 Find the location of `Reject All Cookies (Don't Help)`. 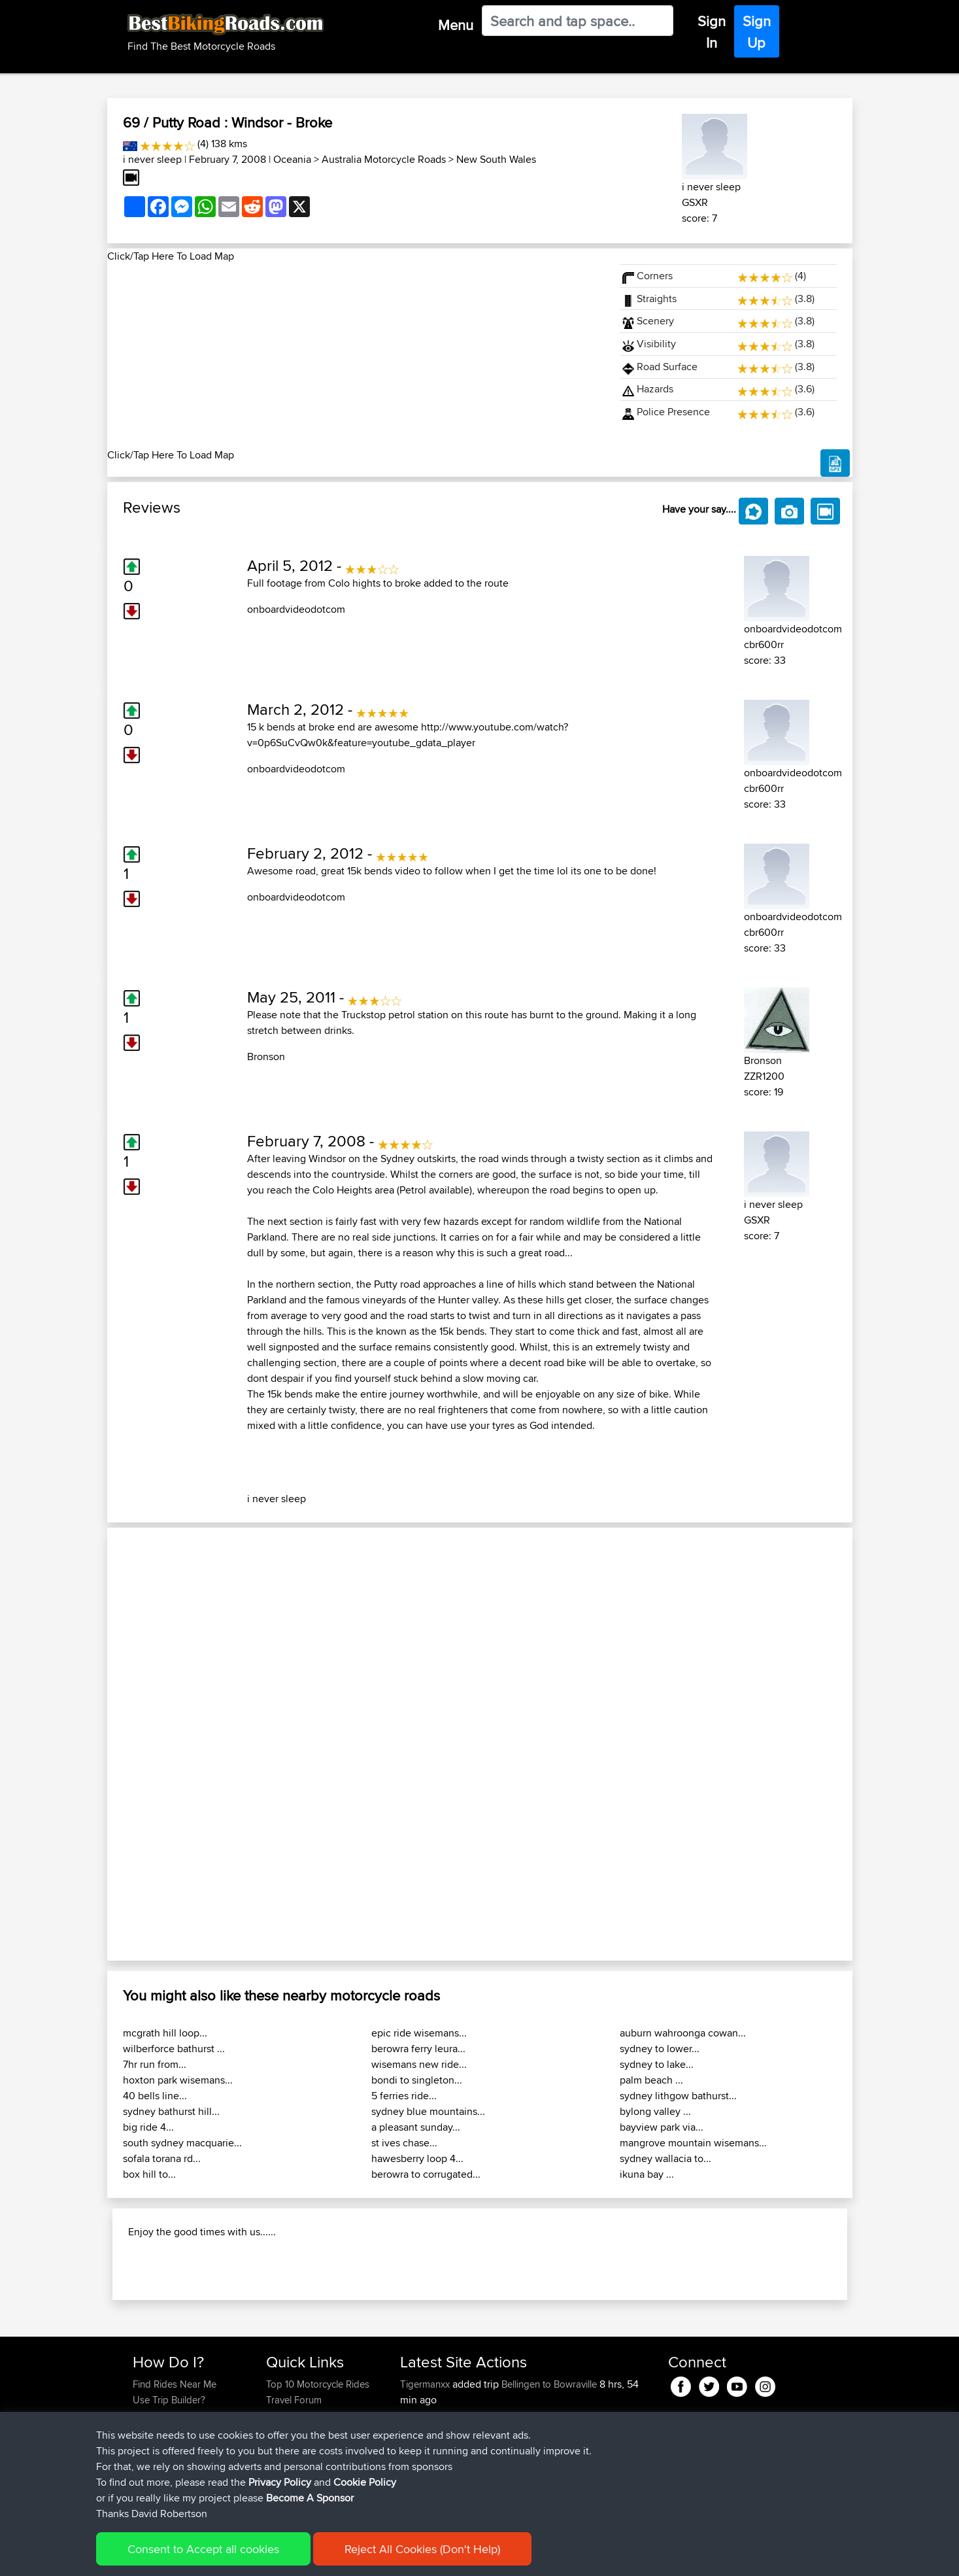

Reject All Cookies (Don't Help) is located at coordinates (422, 2549).